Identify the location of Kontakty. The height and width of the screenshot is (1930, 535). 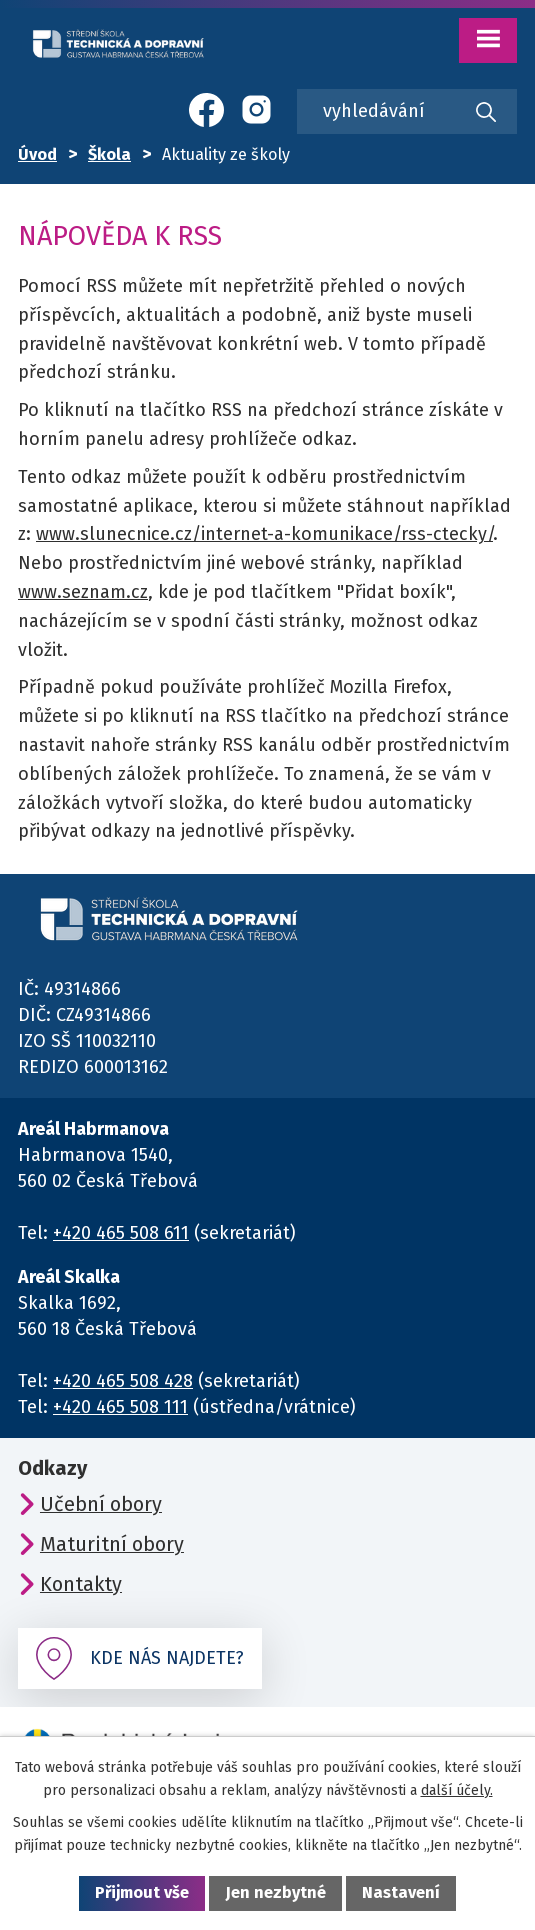
(81, 1584).